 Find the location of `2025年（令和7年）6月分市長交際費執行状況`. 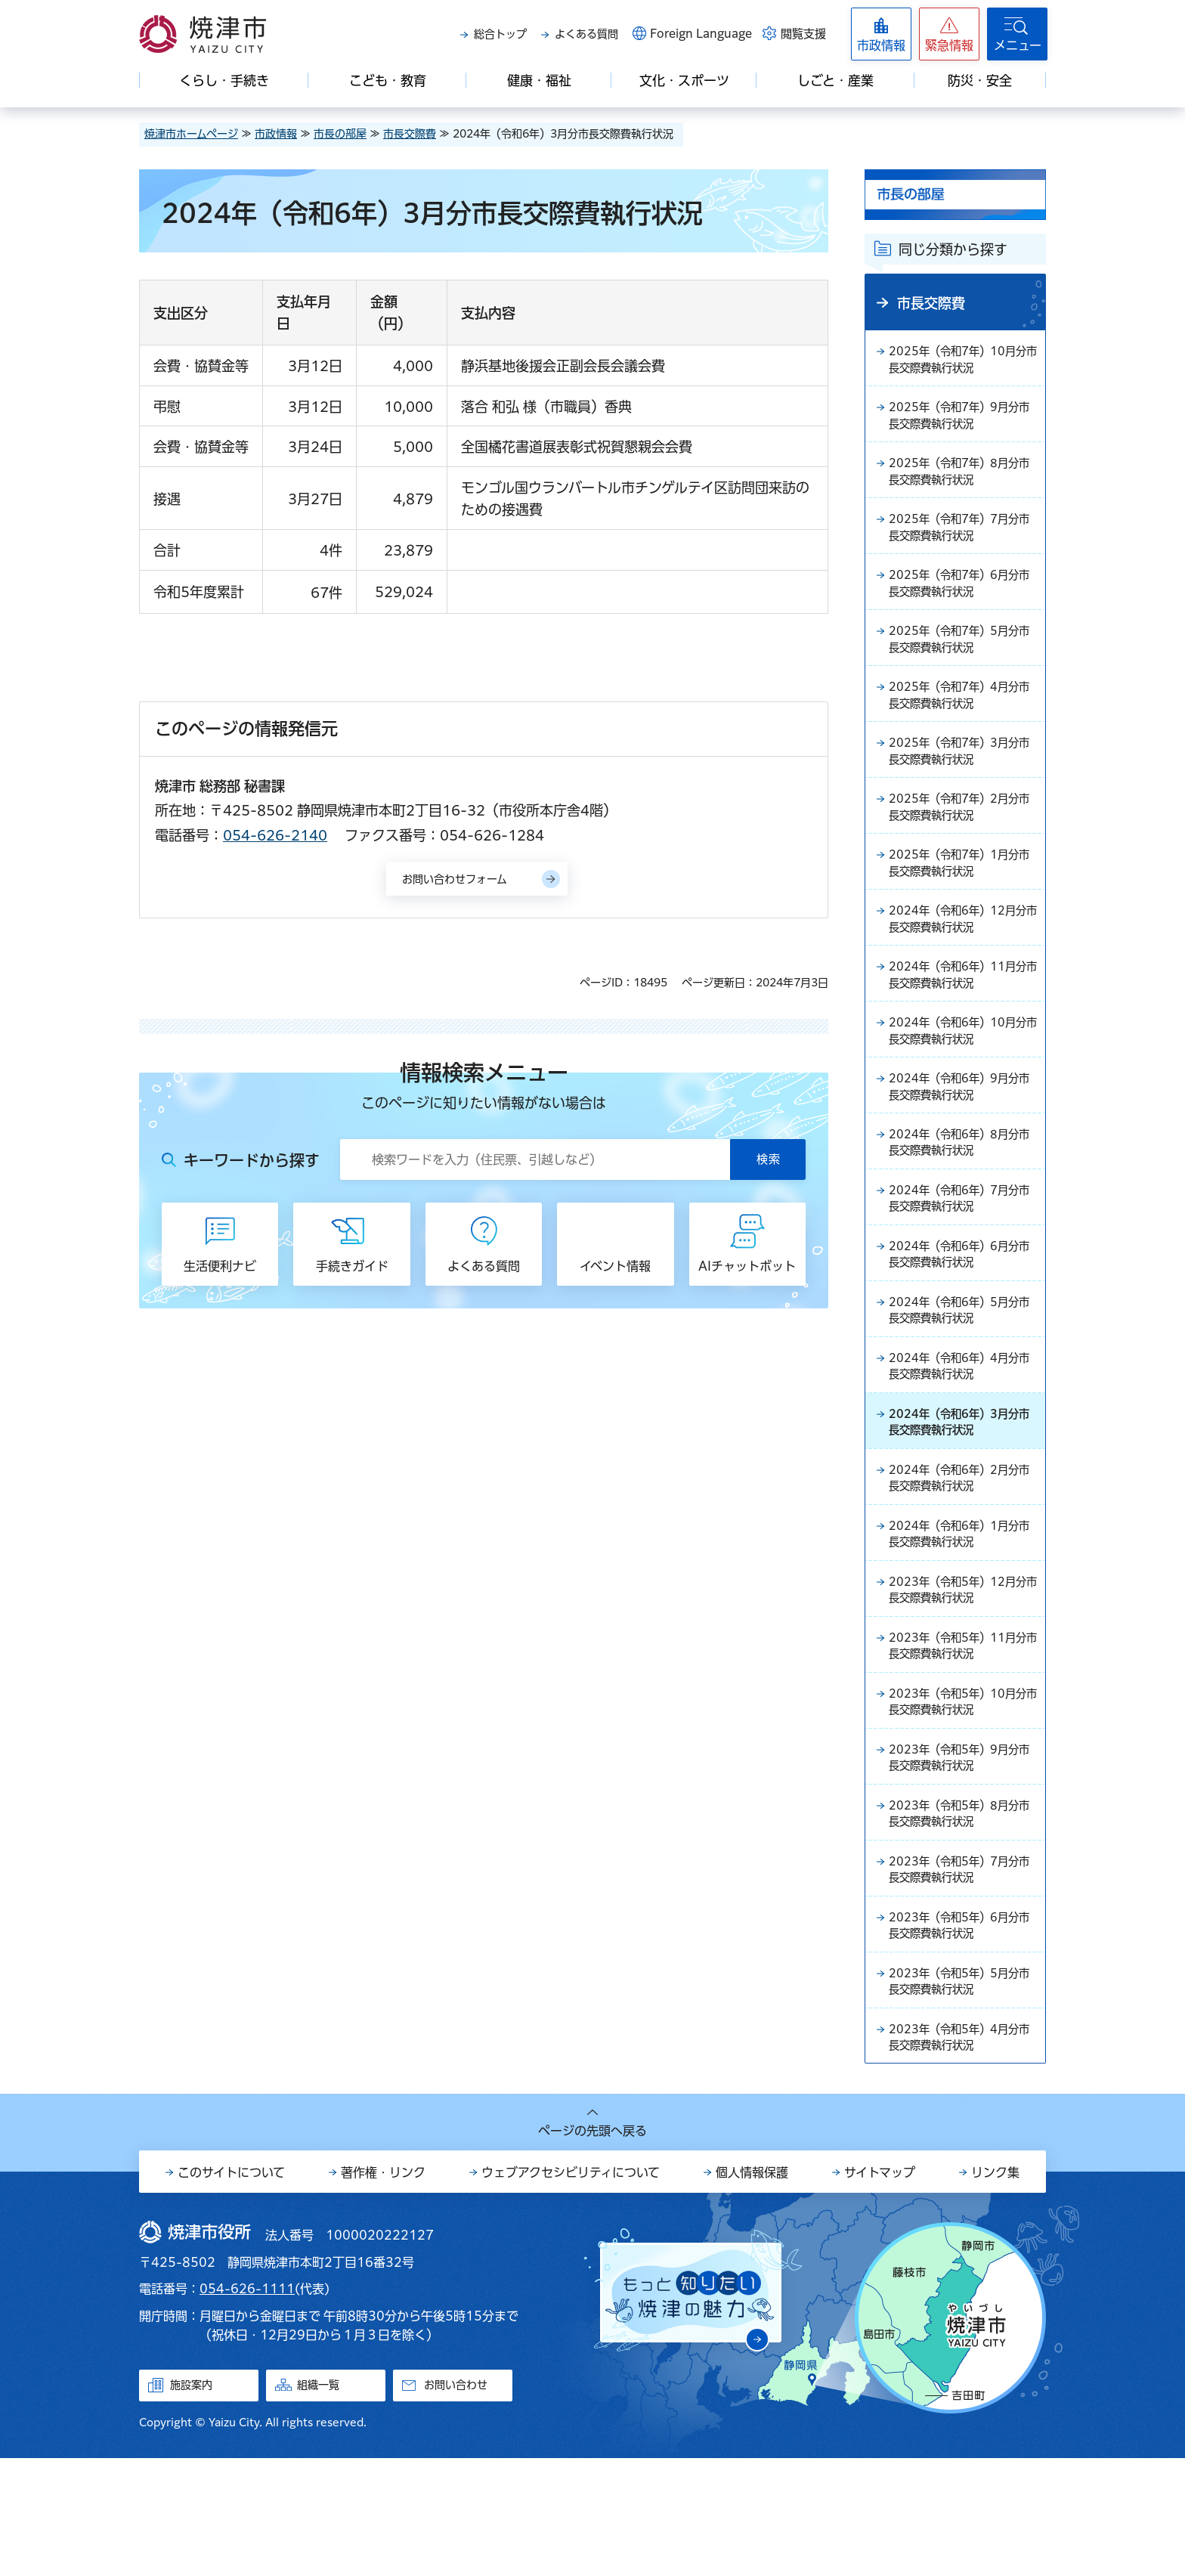

2025年（令和7年）6月分市長交際費執行状況 is located at coordinates (962, 600).